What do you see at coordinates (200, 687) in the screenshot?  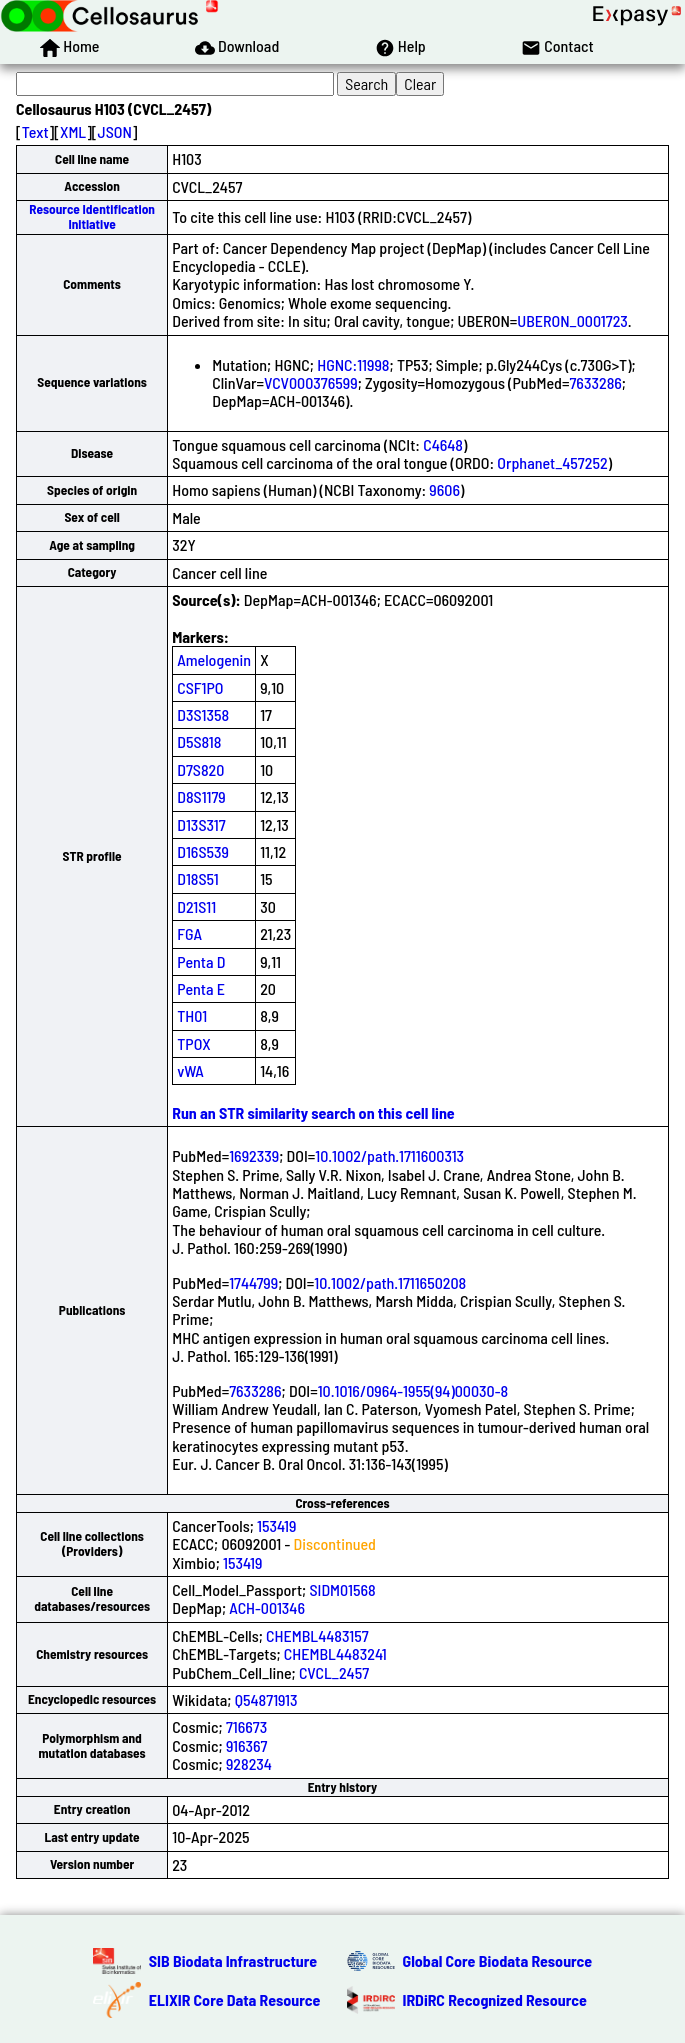 I see `CSF1PO` at bounding box center [200, 687].